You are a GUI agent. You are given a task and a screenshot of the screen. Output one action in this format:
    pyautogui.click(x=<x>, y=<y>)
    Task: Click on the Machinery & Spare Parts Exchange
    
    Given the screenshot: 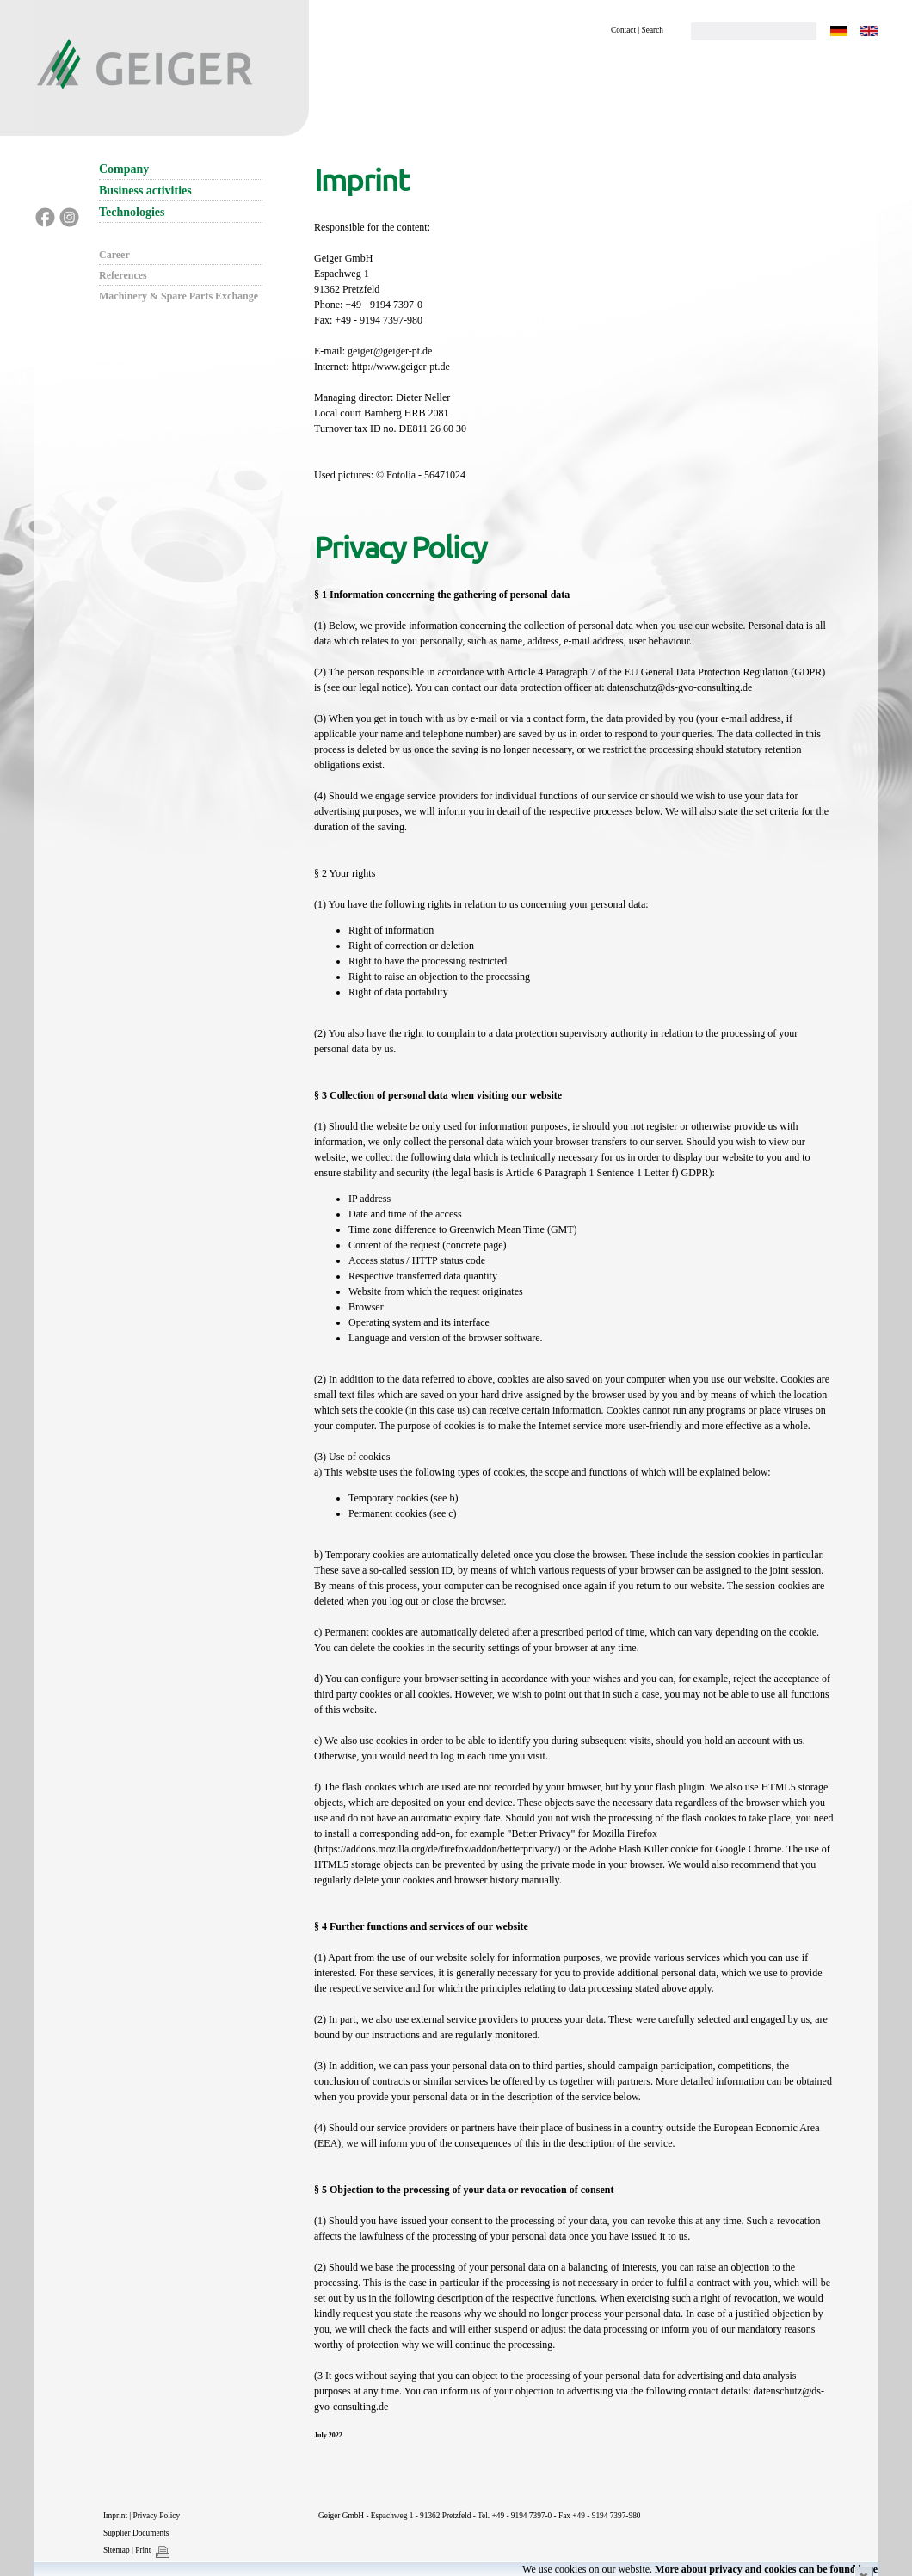 What is the action you would take?
    pyautogui.click(x=178, y=296)
    